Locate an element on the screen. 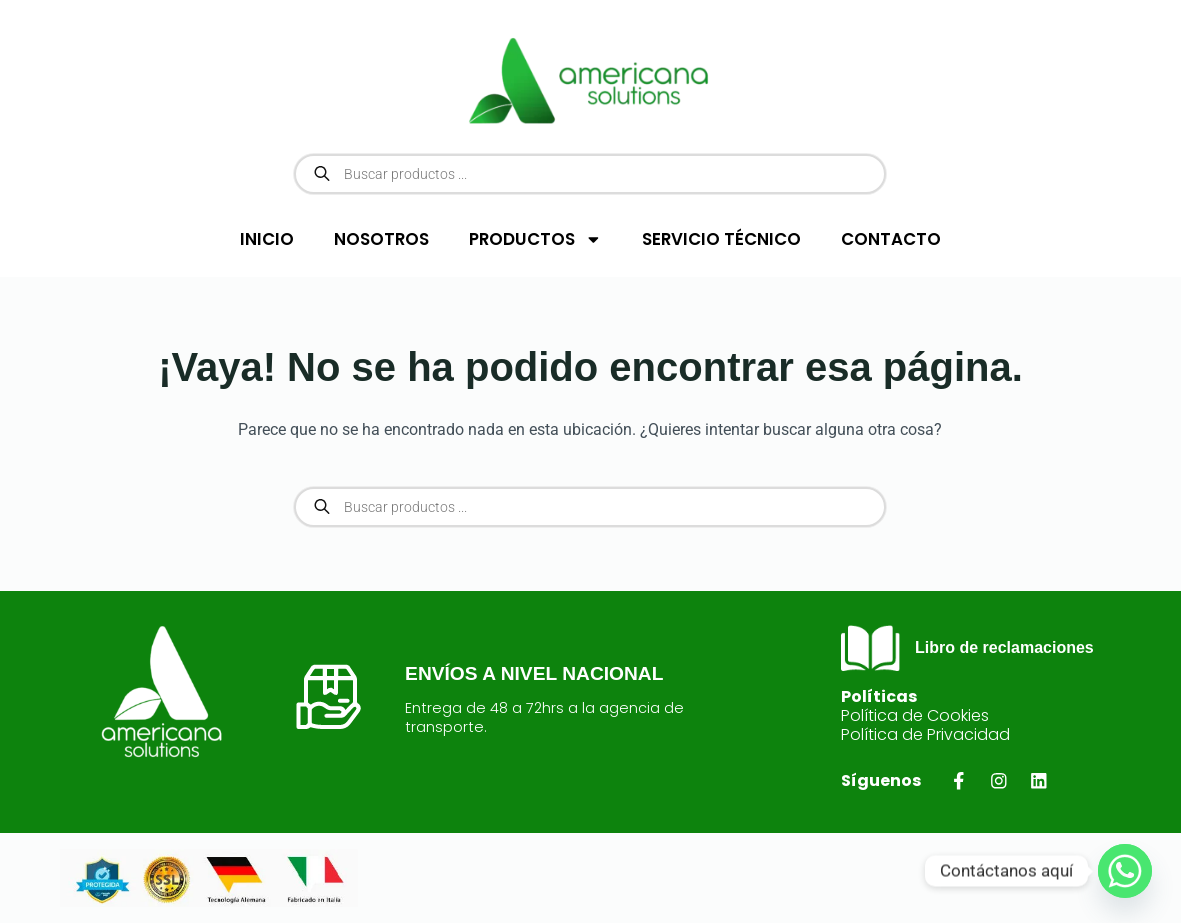  INICIO is located at coordinates (267, 239).